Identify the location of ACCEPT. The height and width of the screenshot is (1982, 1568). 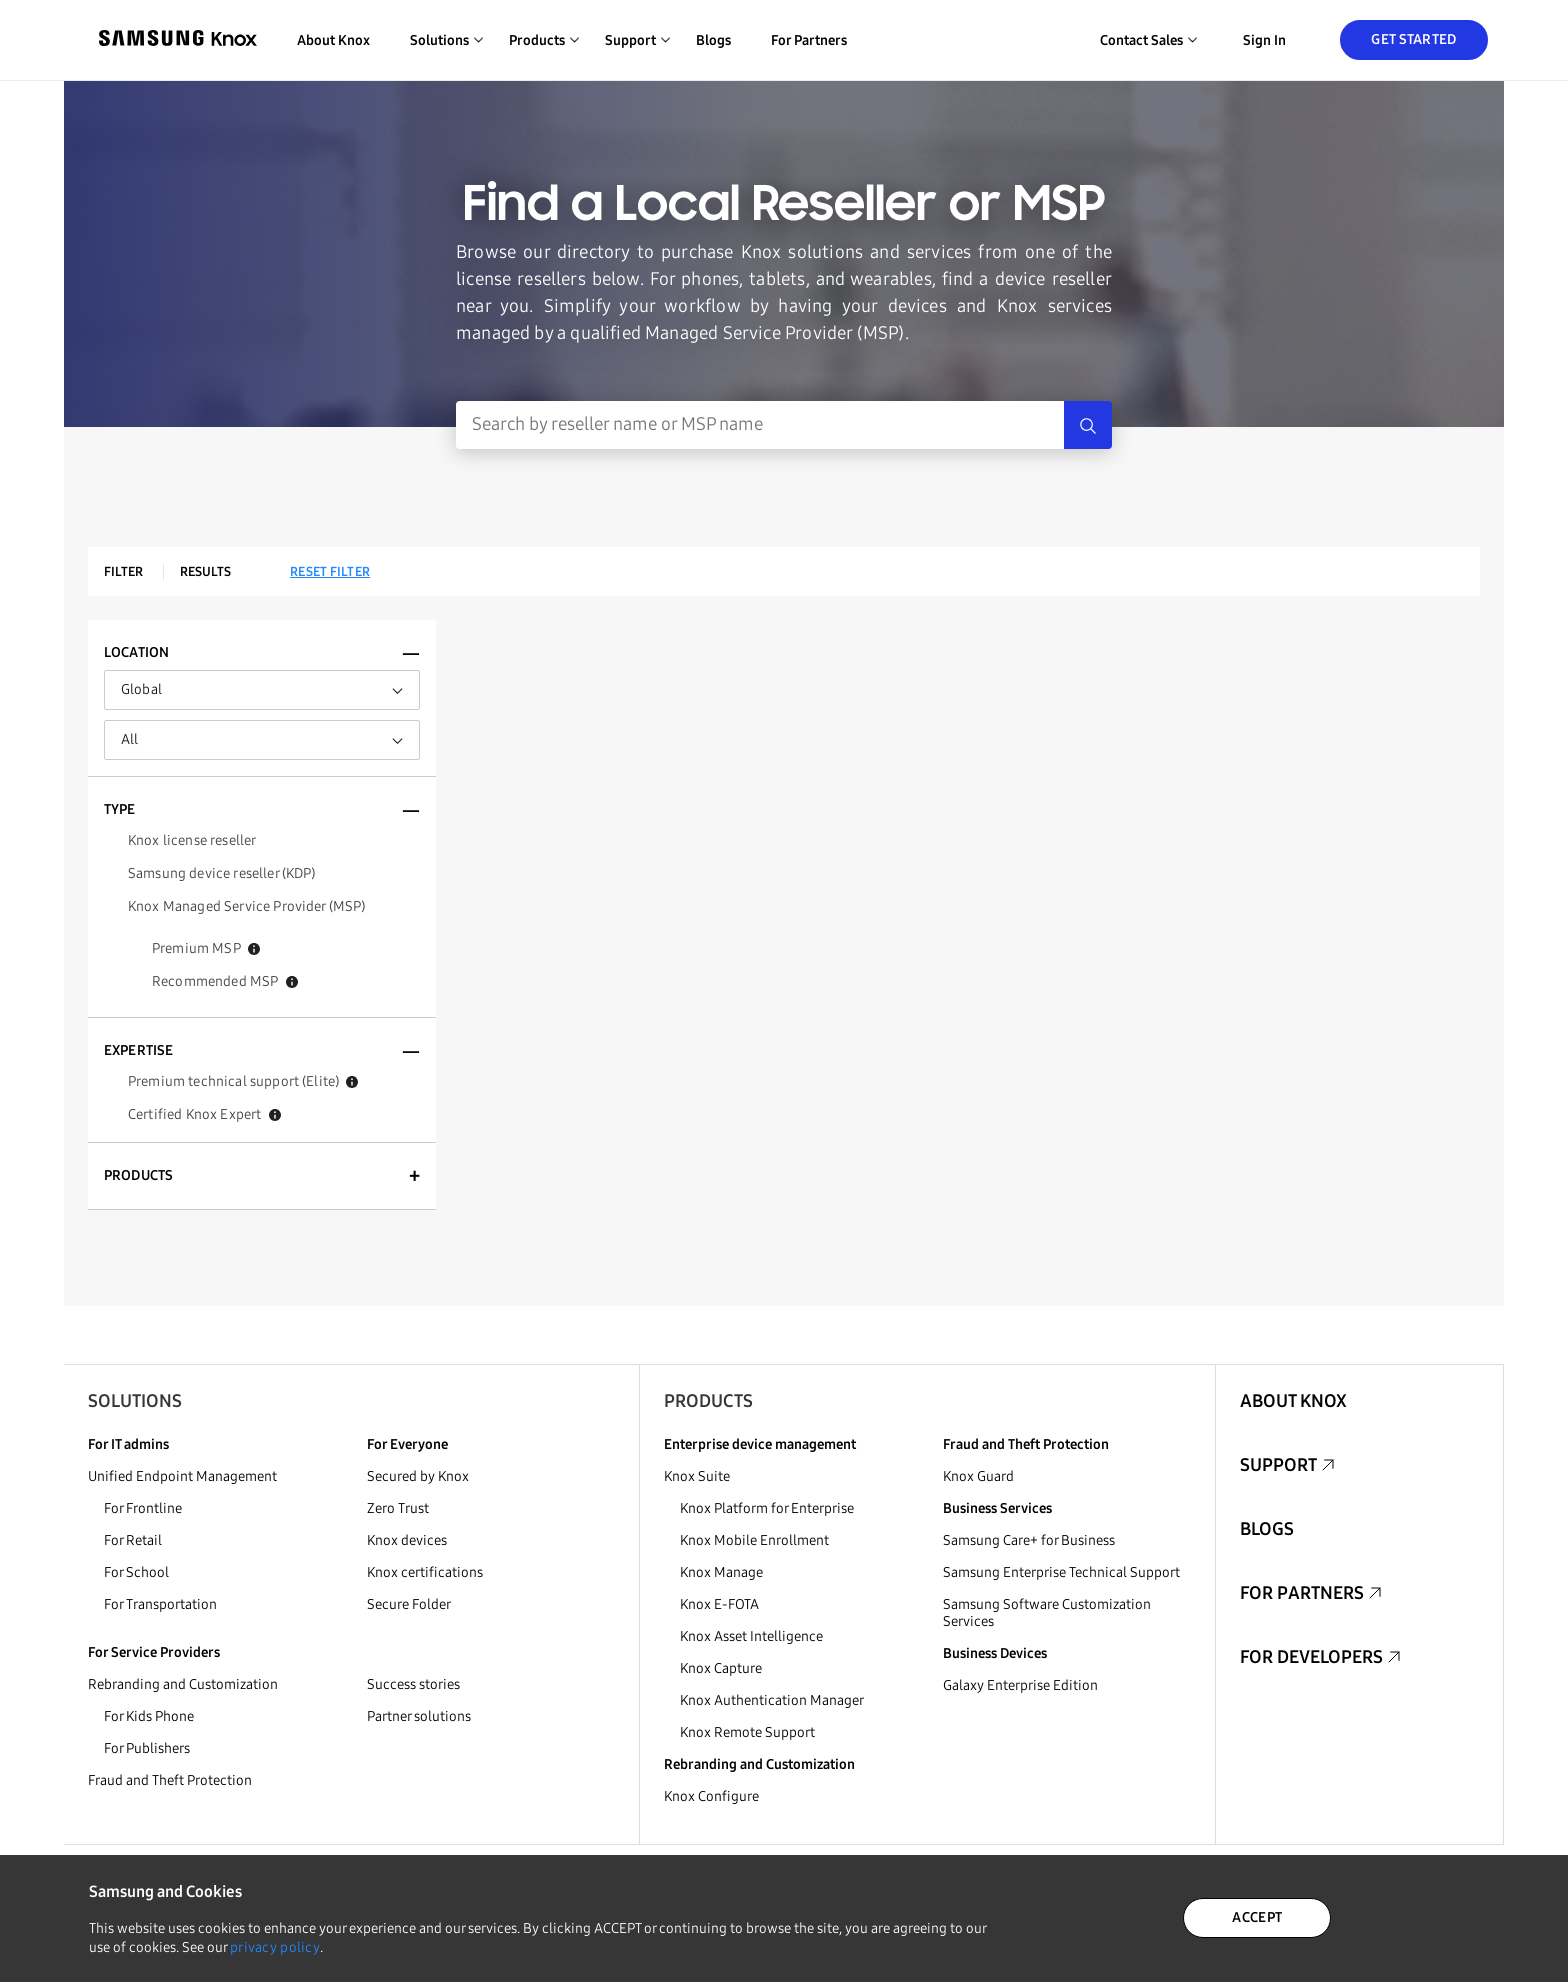
(1257, 1917).